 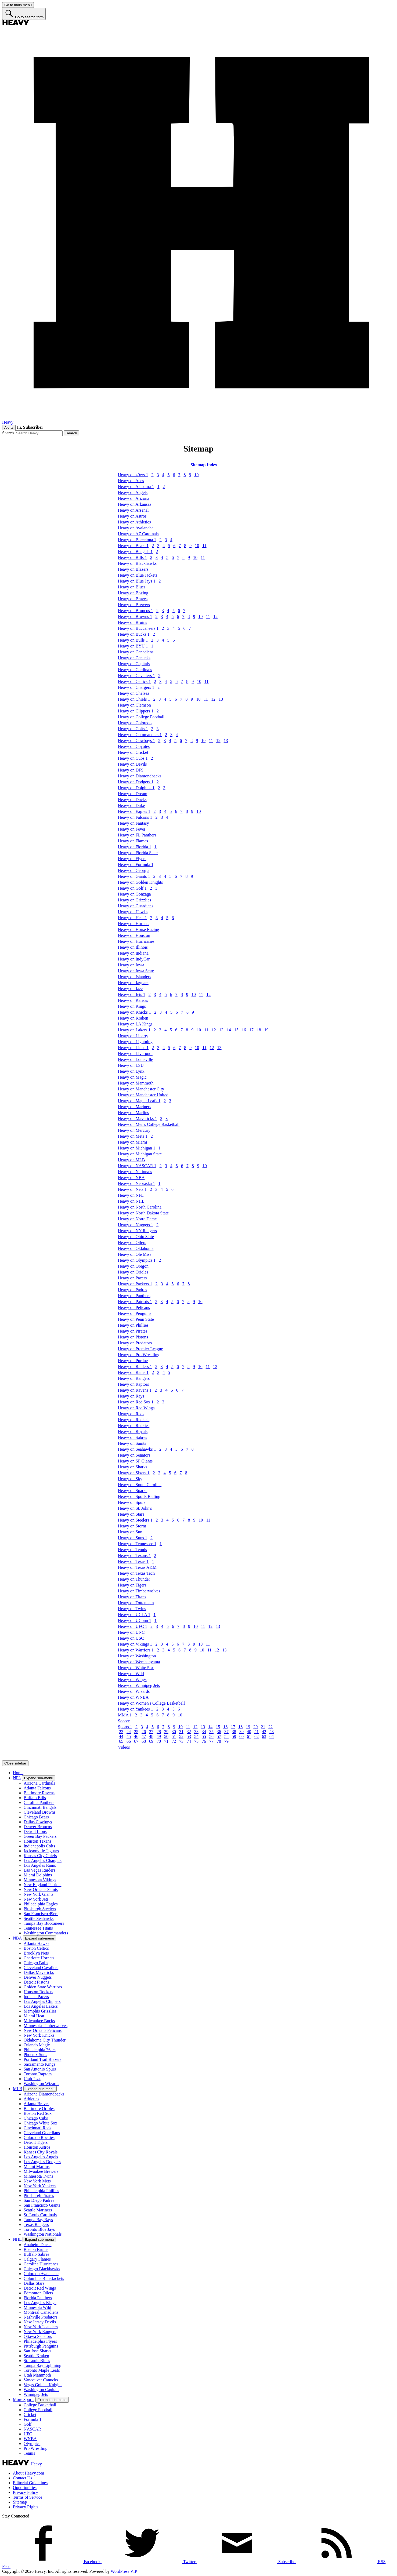 I want to click on 30, so click(x=174, y=1731).